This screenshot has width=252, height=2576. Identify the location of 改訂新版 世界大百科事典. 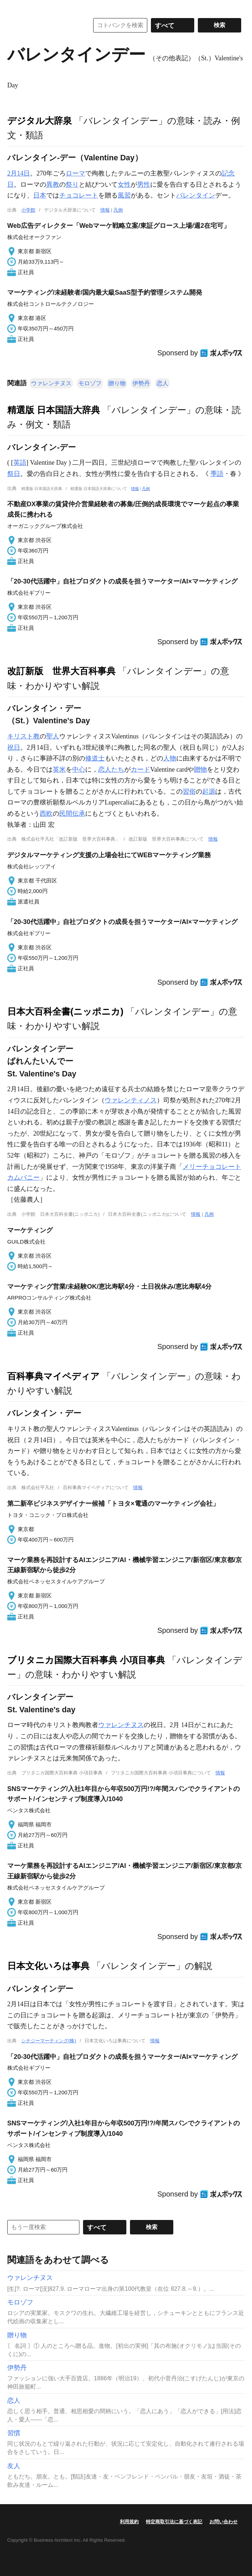
(61, 671).